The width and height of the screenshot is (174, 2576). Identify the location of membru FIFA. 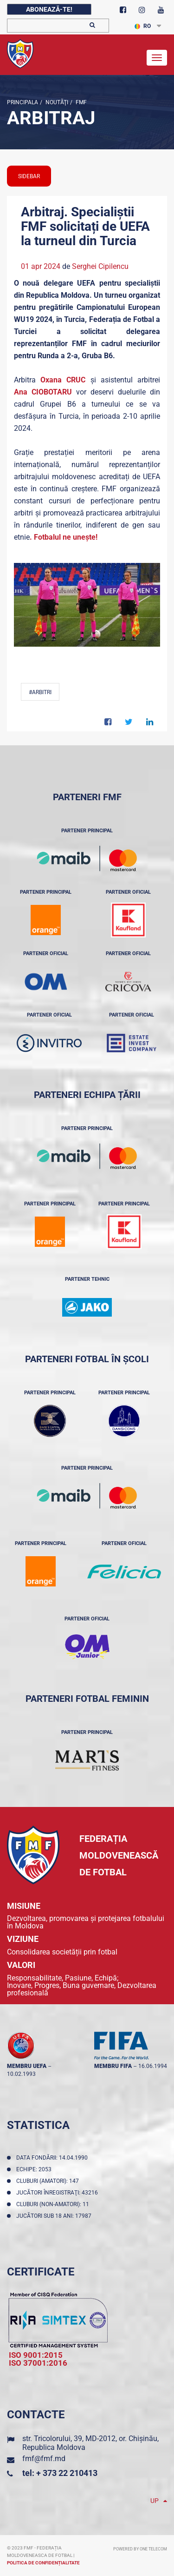
(113, 2066).